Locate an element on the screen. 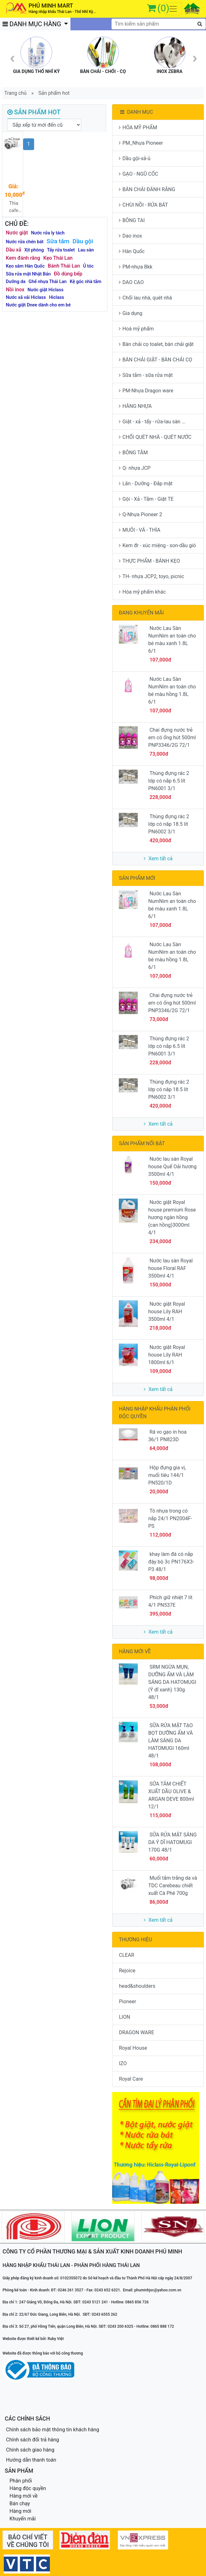 The width and height of the screenshot is (206, 2576). THỰC PHẨM - BÁNH KẸO is located at coordinates (149, 561).